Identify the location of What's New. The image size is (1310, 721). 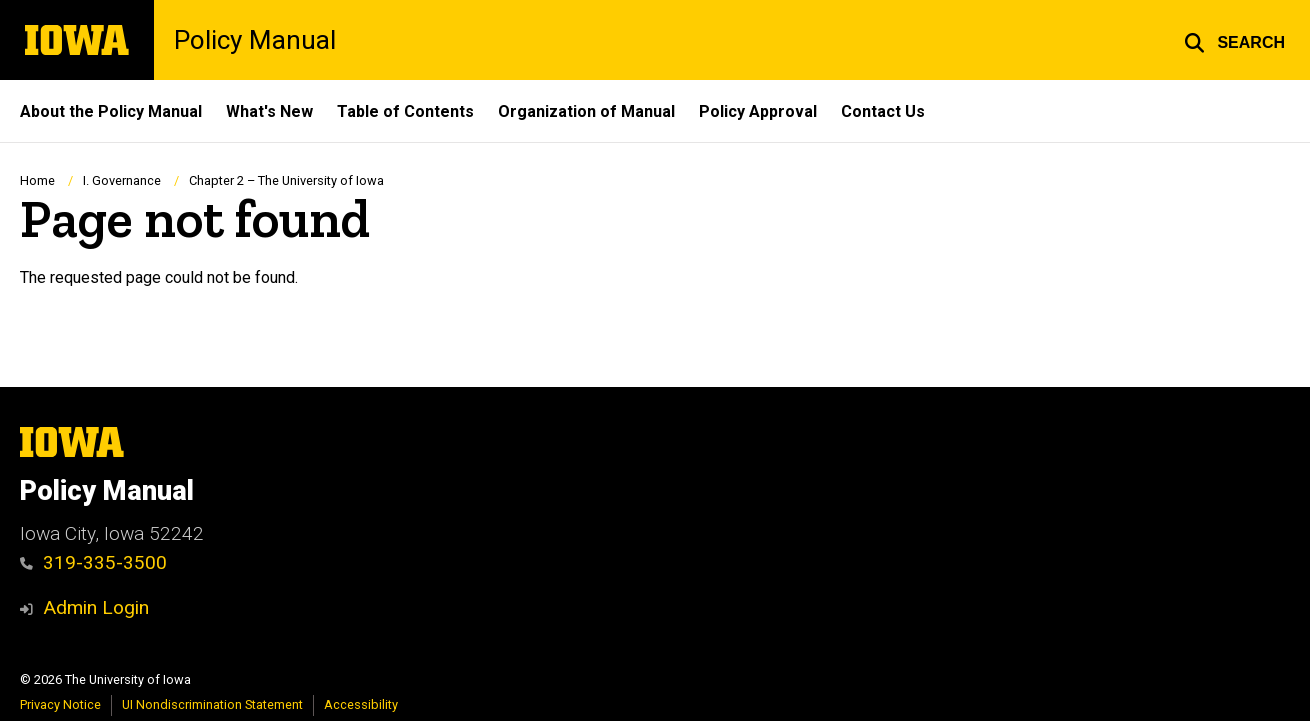
(269, 111).